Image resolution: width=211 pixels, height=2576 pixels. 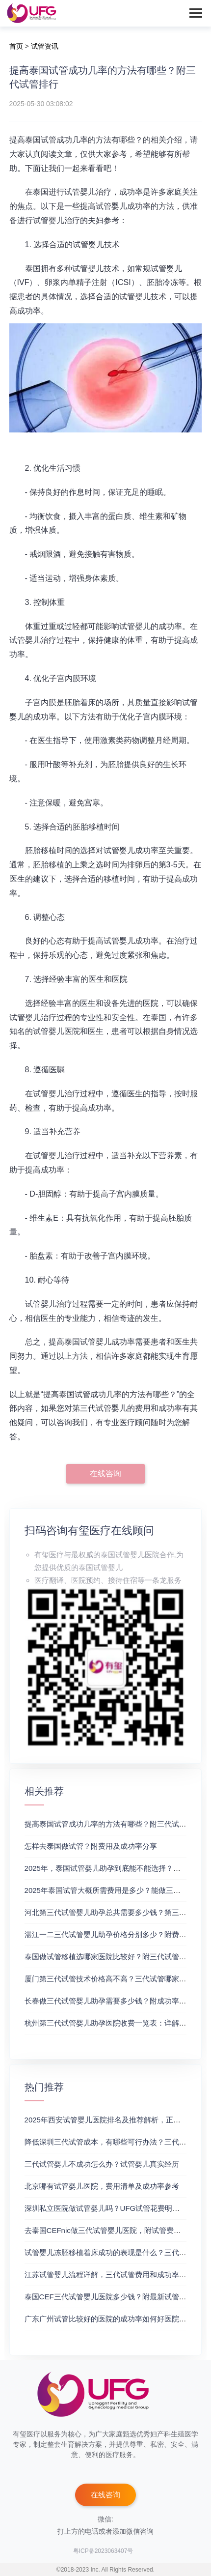 I want to click on 江苏试管婴儿流程详解，三代试管费用和成功率一览, so click(x=109, y=2274).